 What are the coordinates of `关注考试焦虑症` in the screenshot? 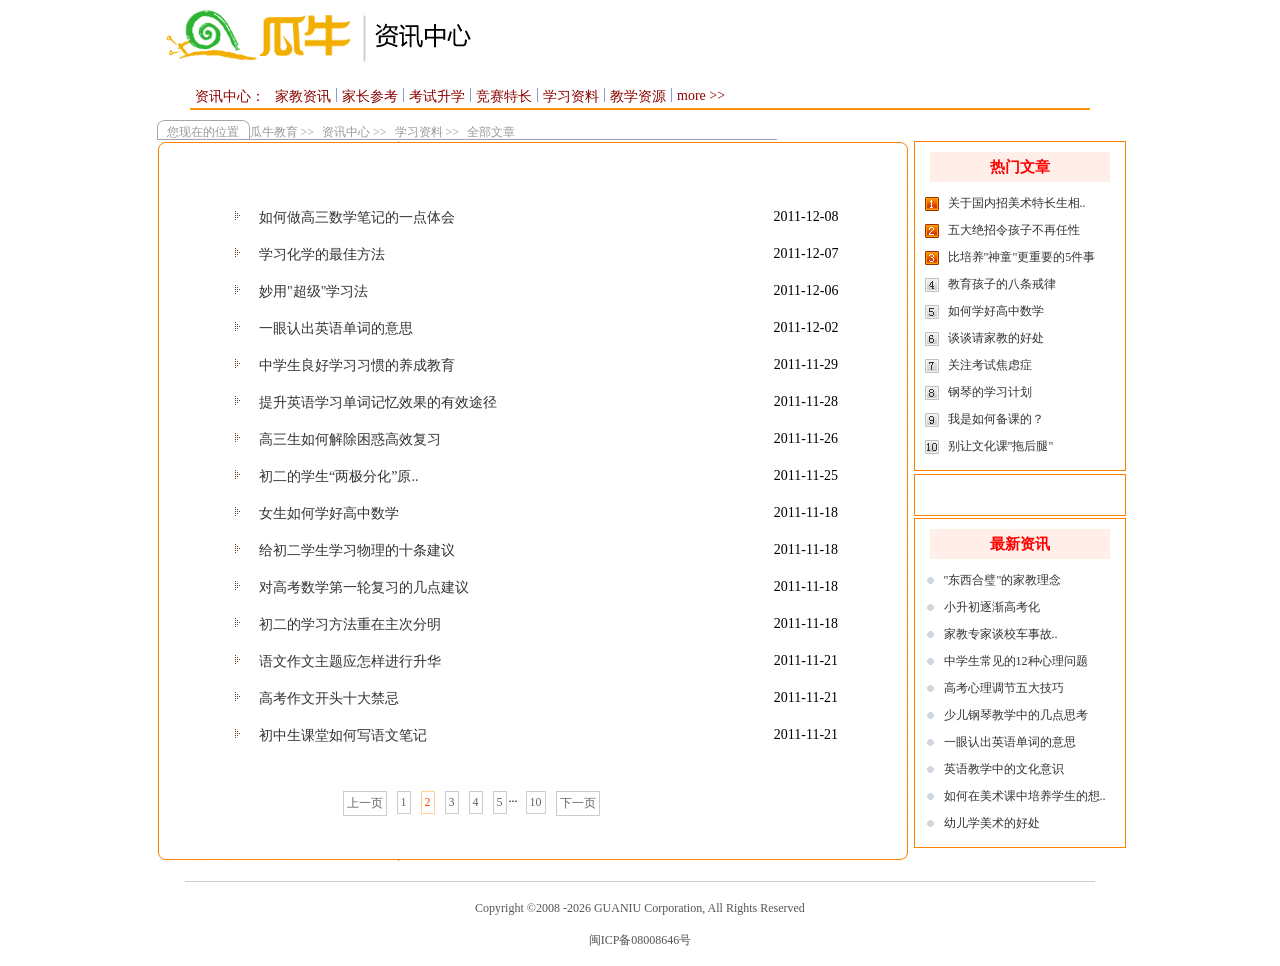 It's located at (990, 365).